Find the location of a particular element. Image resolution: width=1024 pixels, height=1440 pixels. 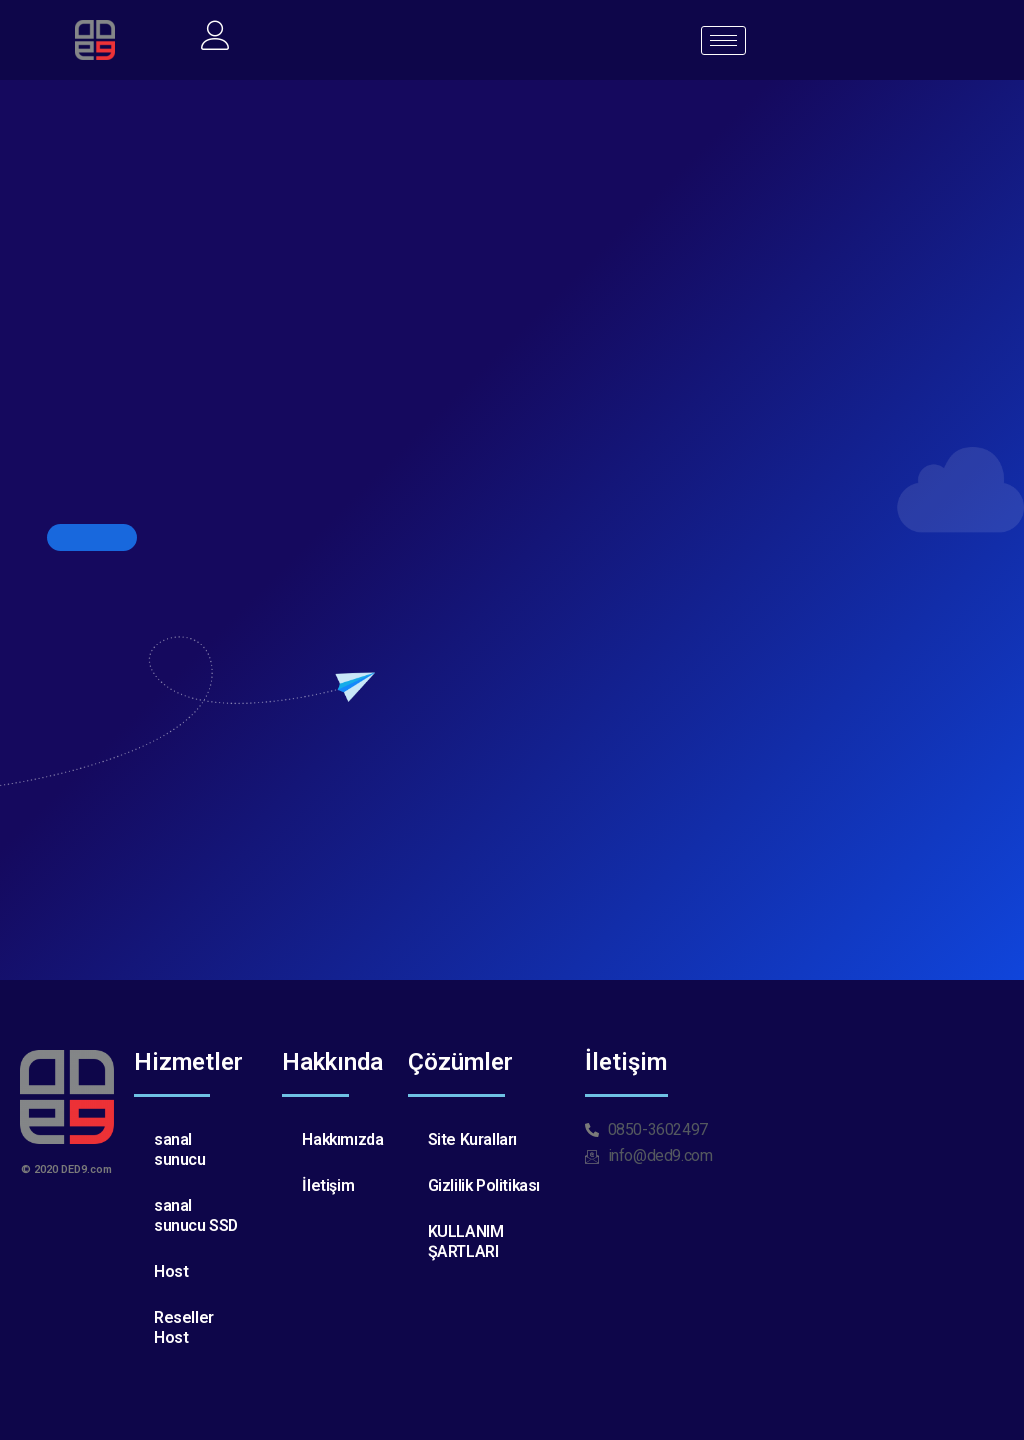

KULLANIM ŞARTLARI is located at coordinates (466, 1241).